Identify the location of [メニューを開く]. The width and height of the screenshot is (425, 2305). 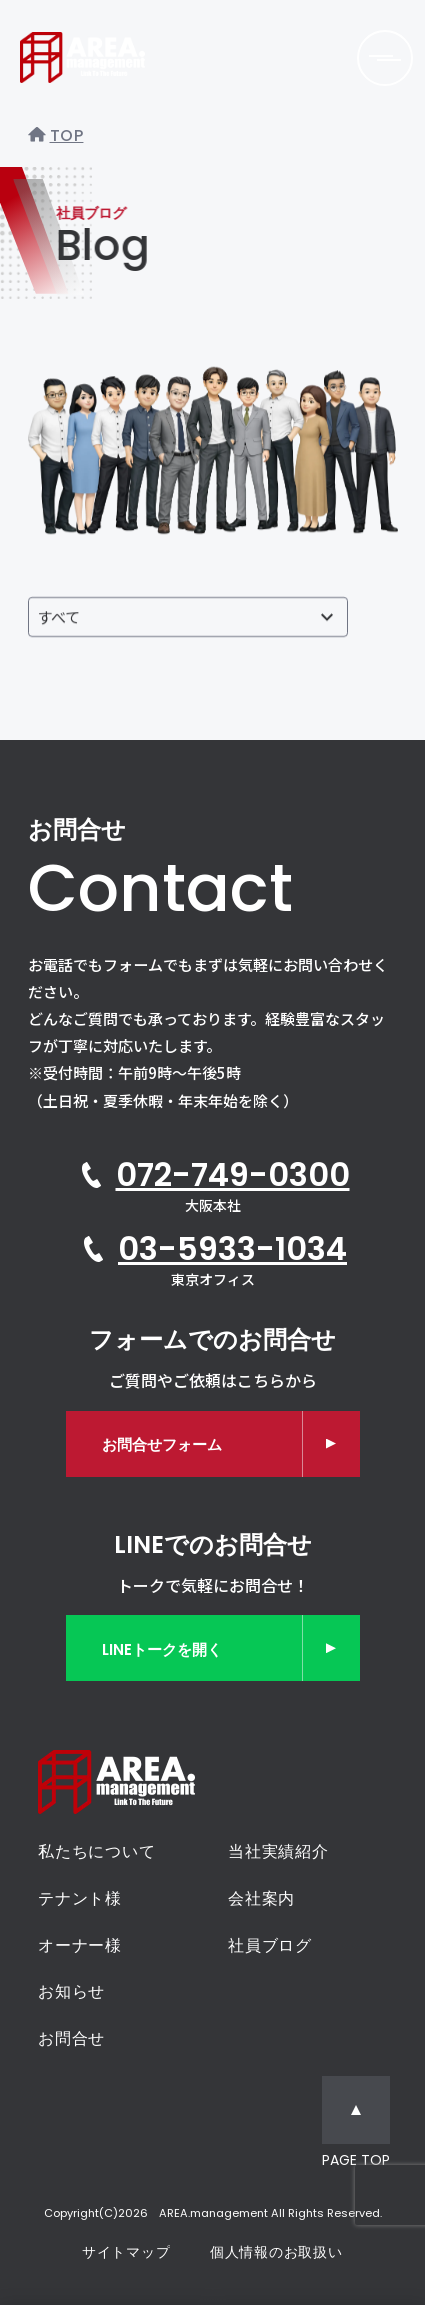
(385, 58).